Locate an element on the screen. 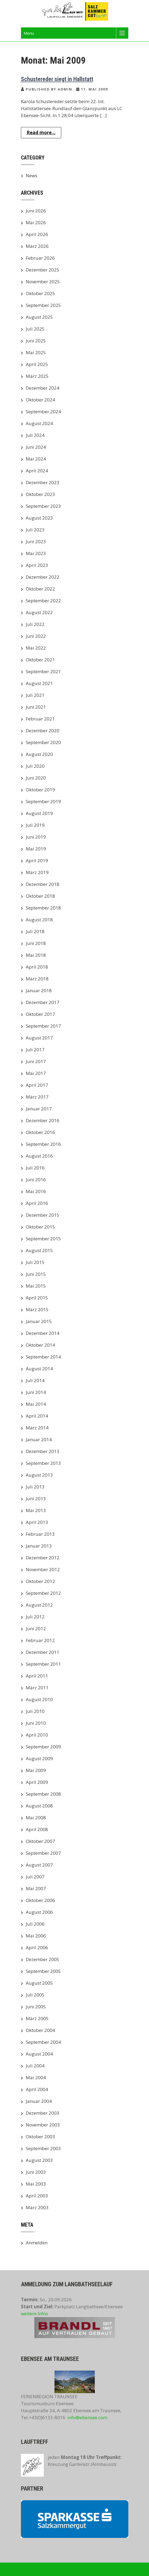 The width and height of the screenshot is (149, 2576). September 2012 is located at coordinates (43, 1593).